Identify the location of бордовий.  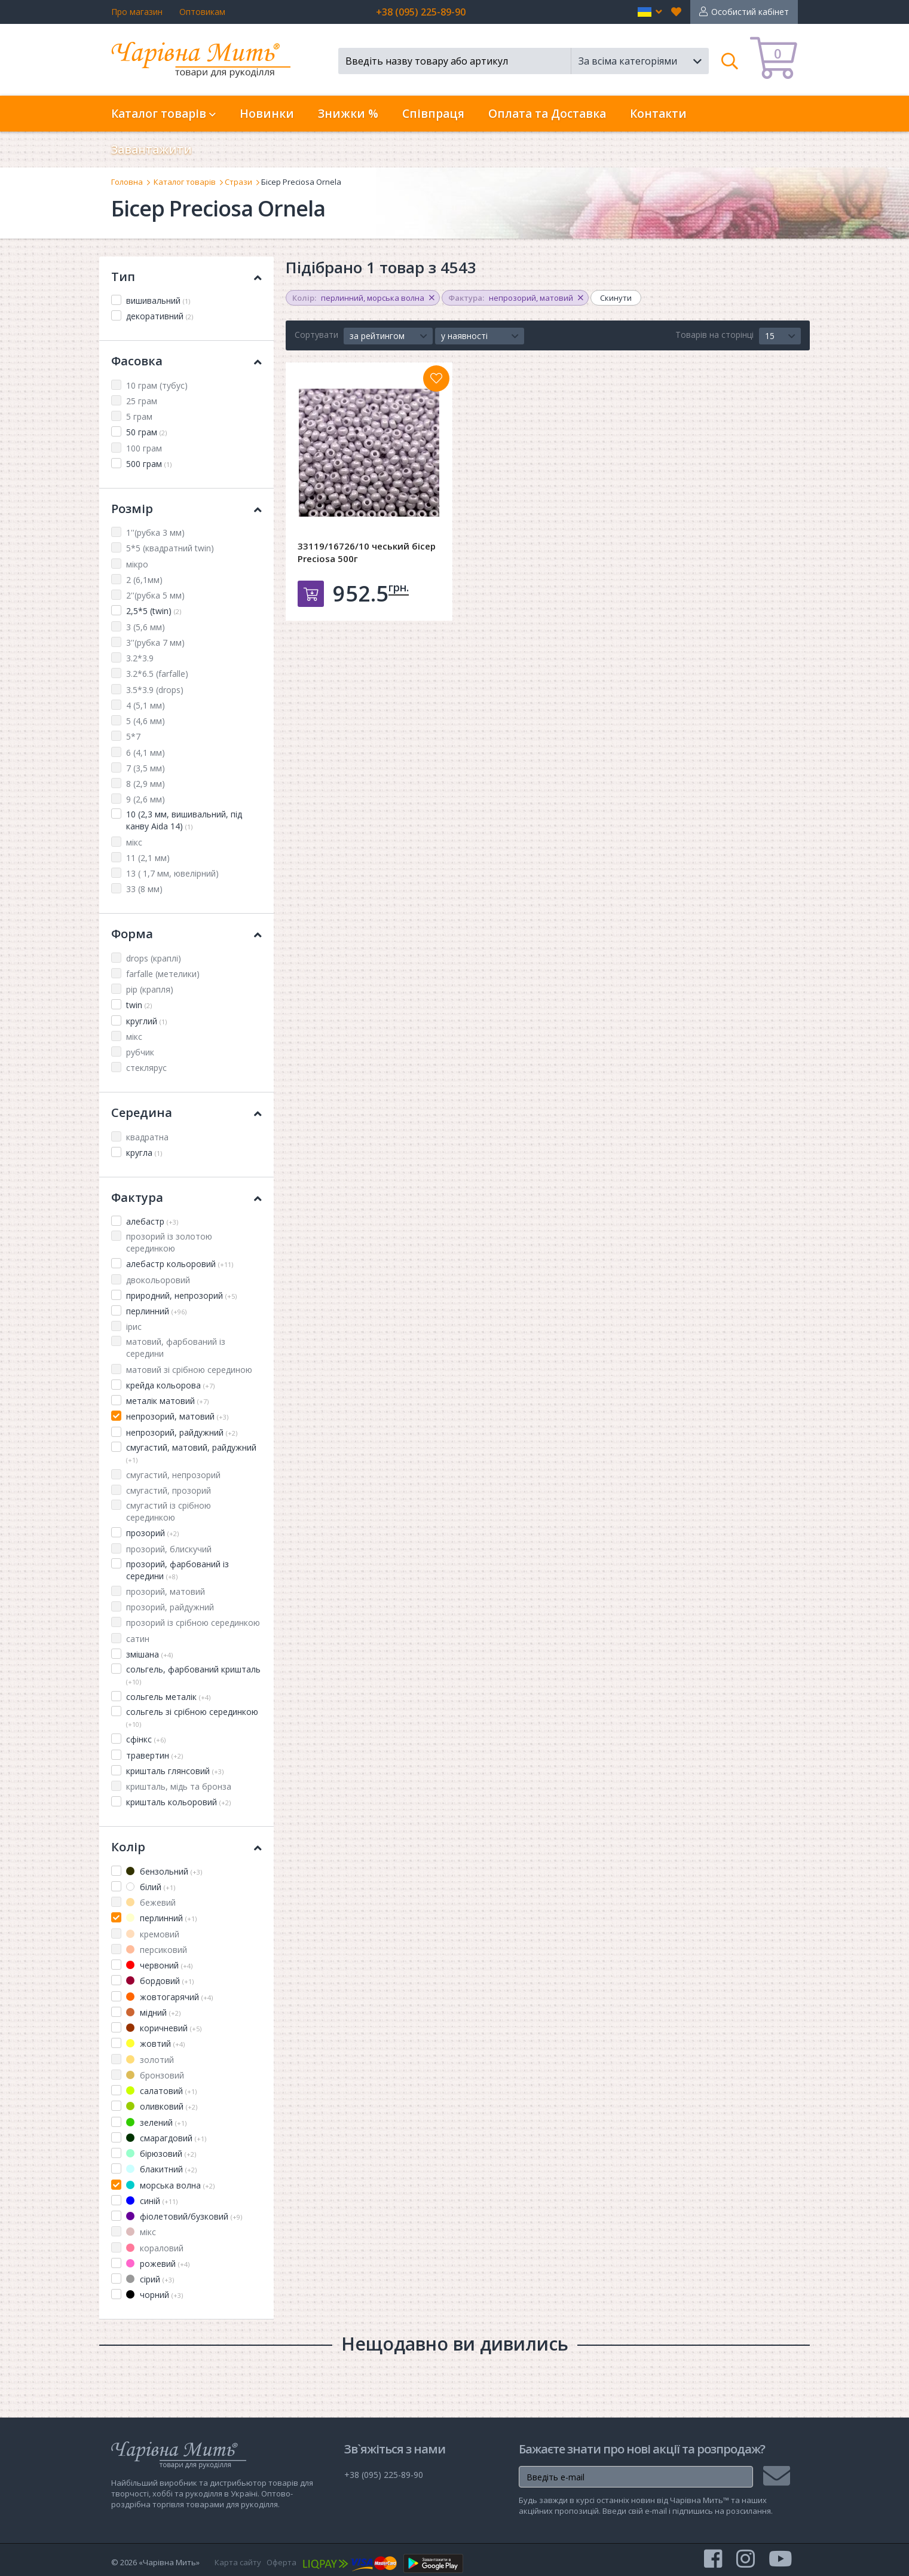
(160, 1980).